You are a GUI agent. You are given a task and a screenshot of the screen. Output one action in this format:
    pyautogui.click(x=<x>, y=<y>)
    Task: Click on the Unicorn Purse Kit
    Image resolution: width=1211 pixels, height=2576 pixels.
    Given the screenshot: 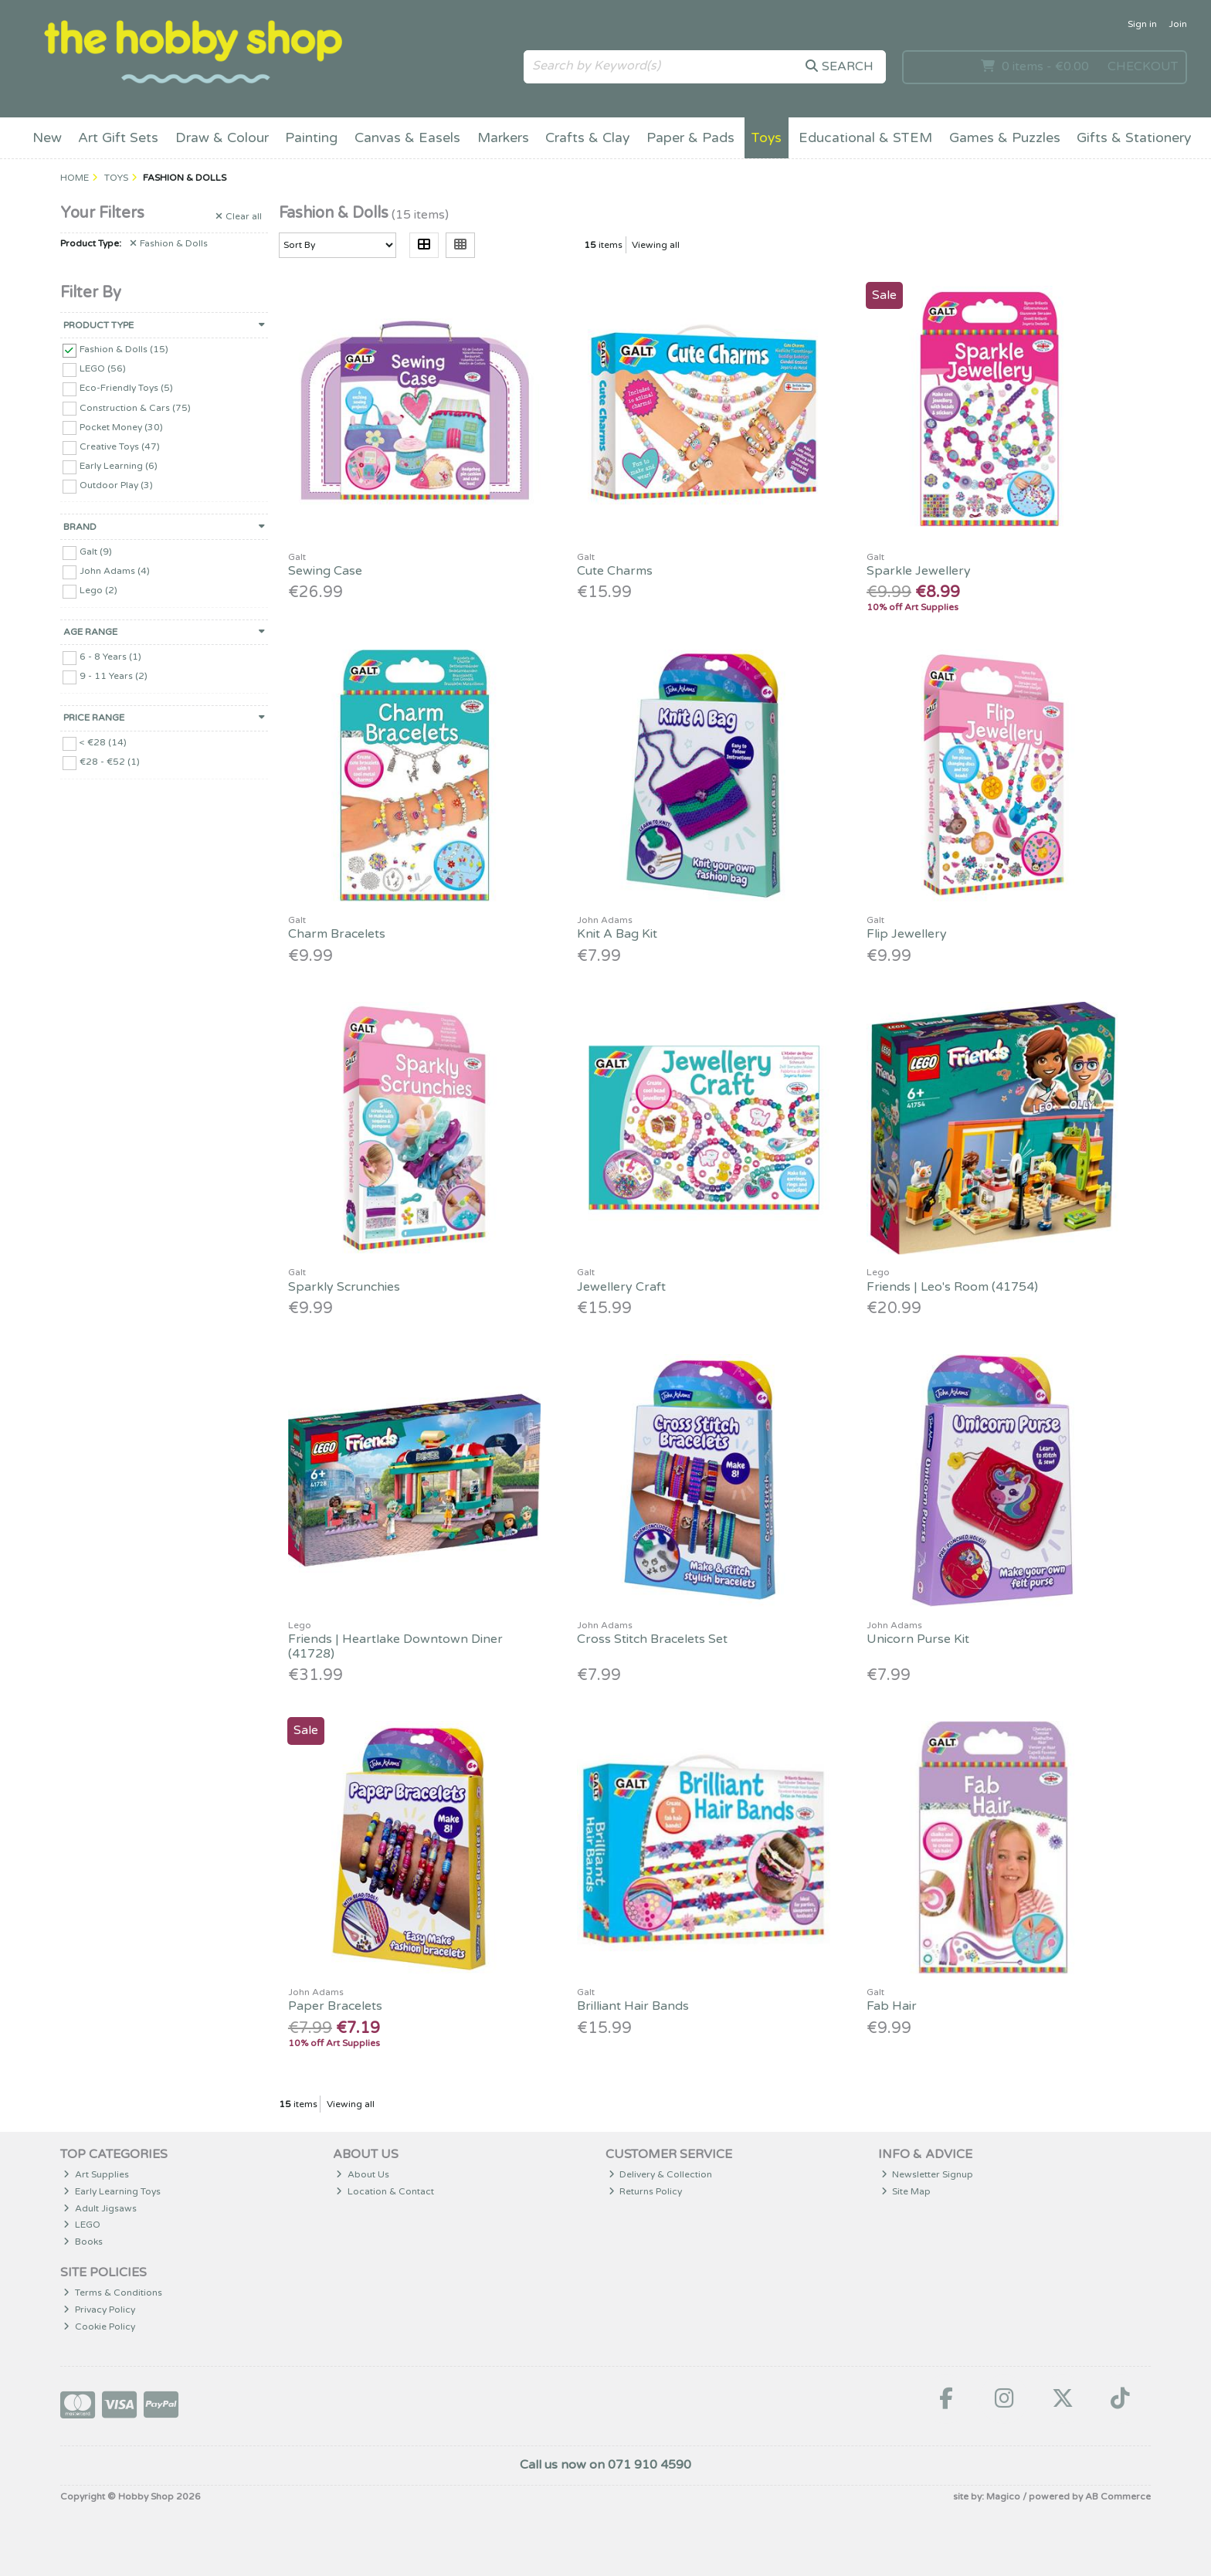 What is the action you would take?
    pyautogui.click(x=918, y=1639)
    